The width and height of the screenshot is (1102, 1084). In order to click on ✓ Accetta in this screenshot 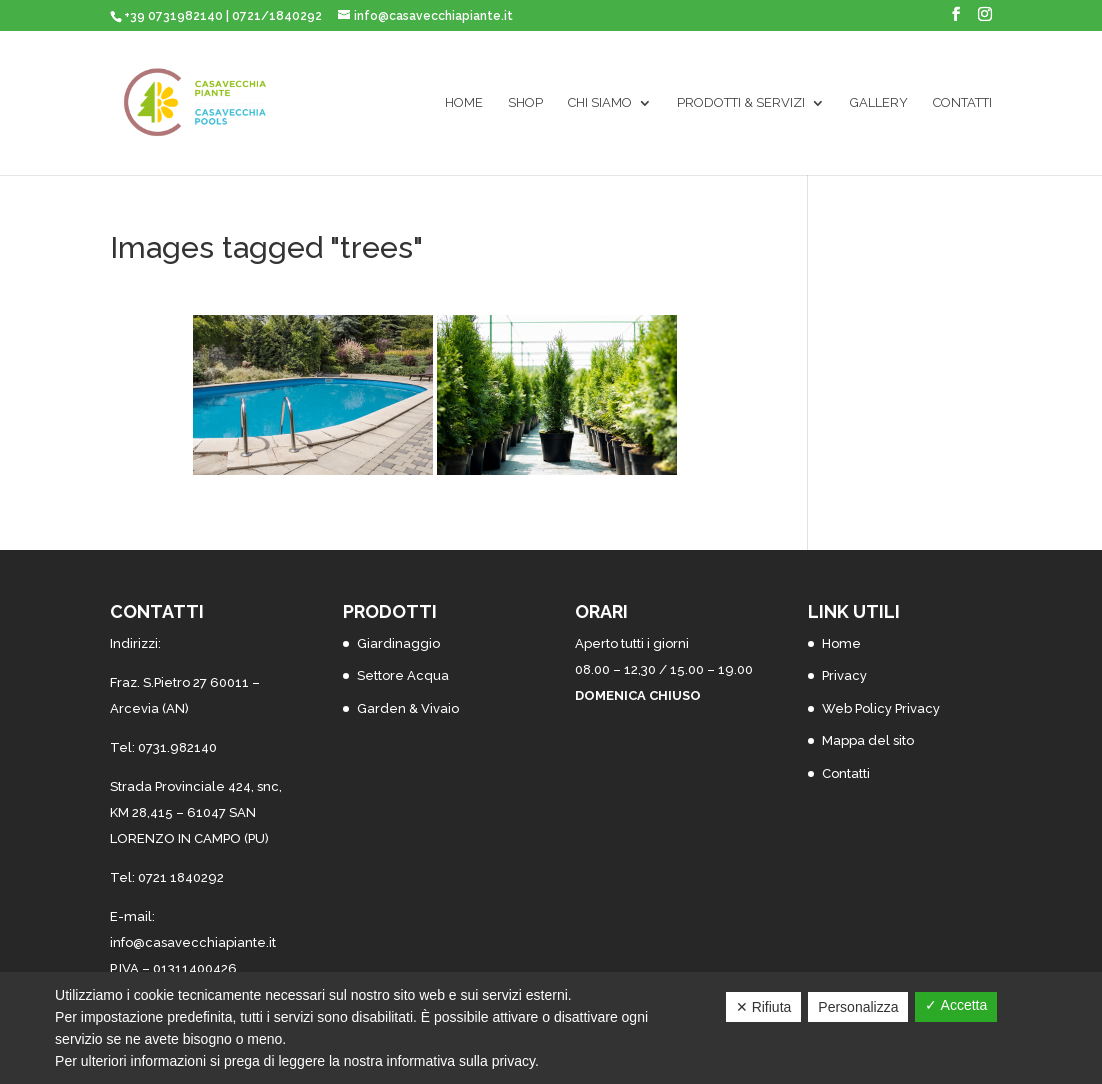, I will do `click(956, 1005)`.